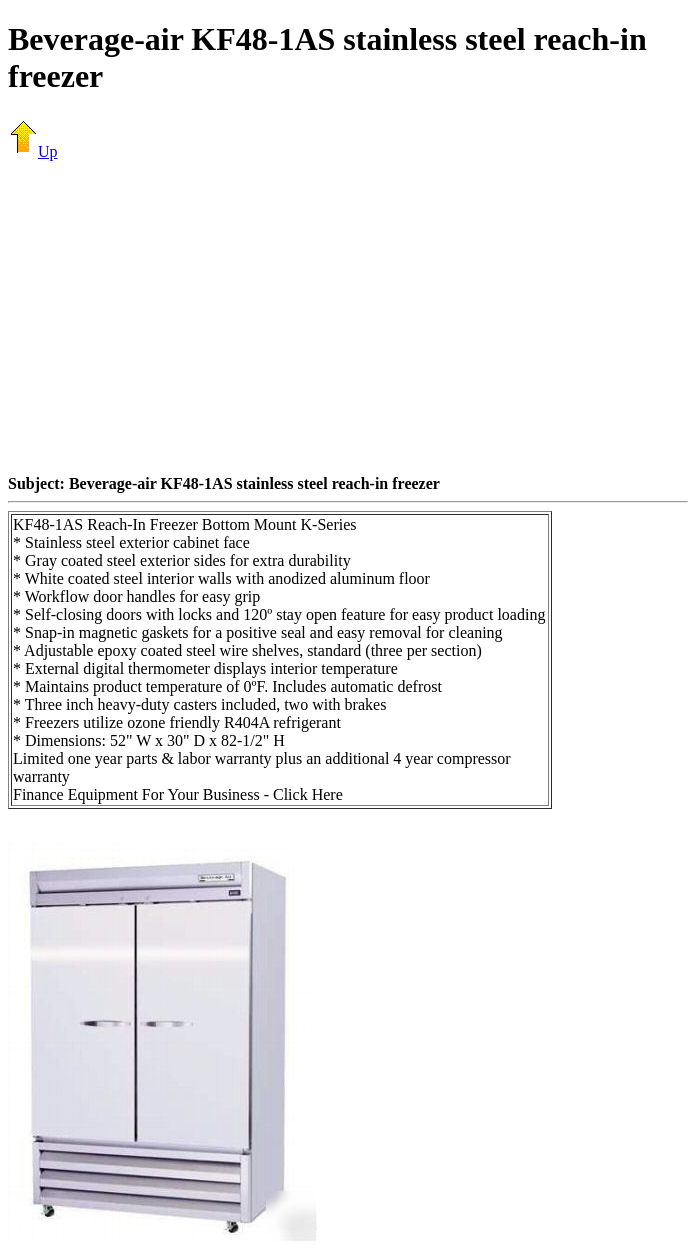 The height and width of the screenshot is (1250, 696). I want to click on Up, so click(33, 151).